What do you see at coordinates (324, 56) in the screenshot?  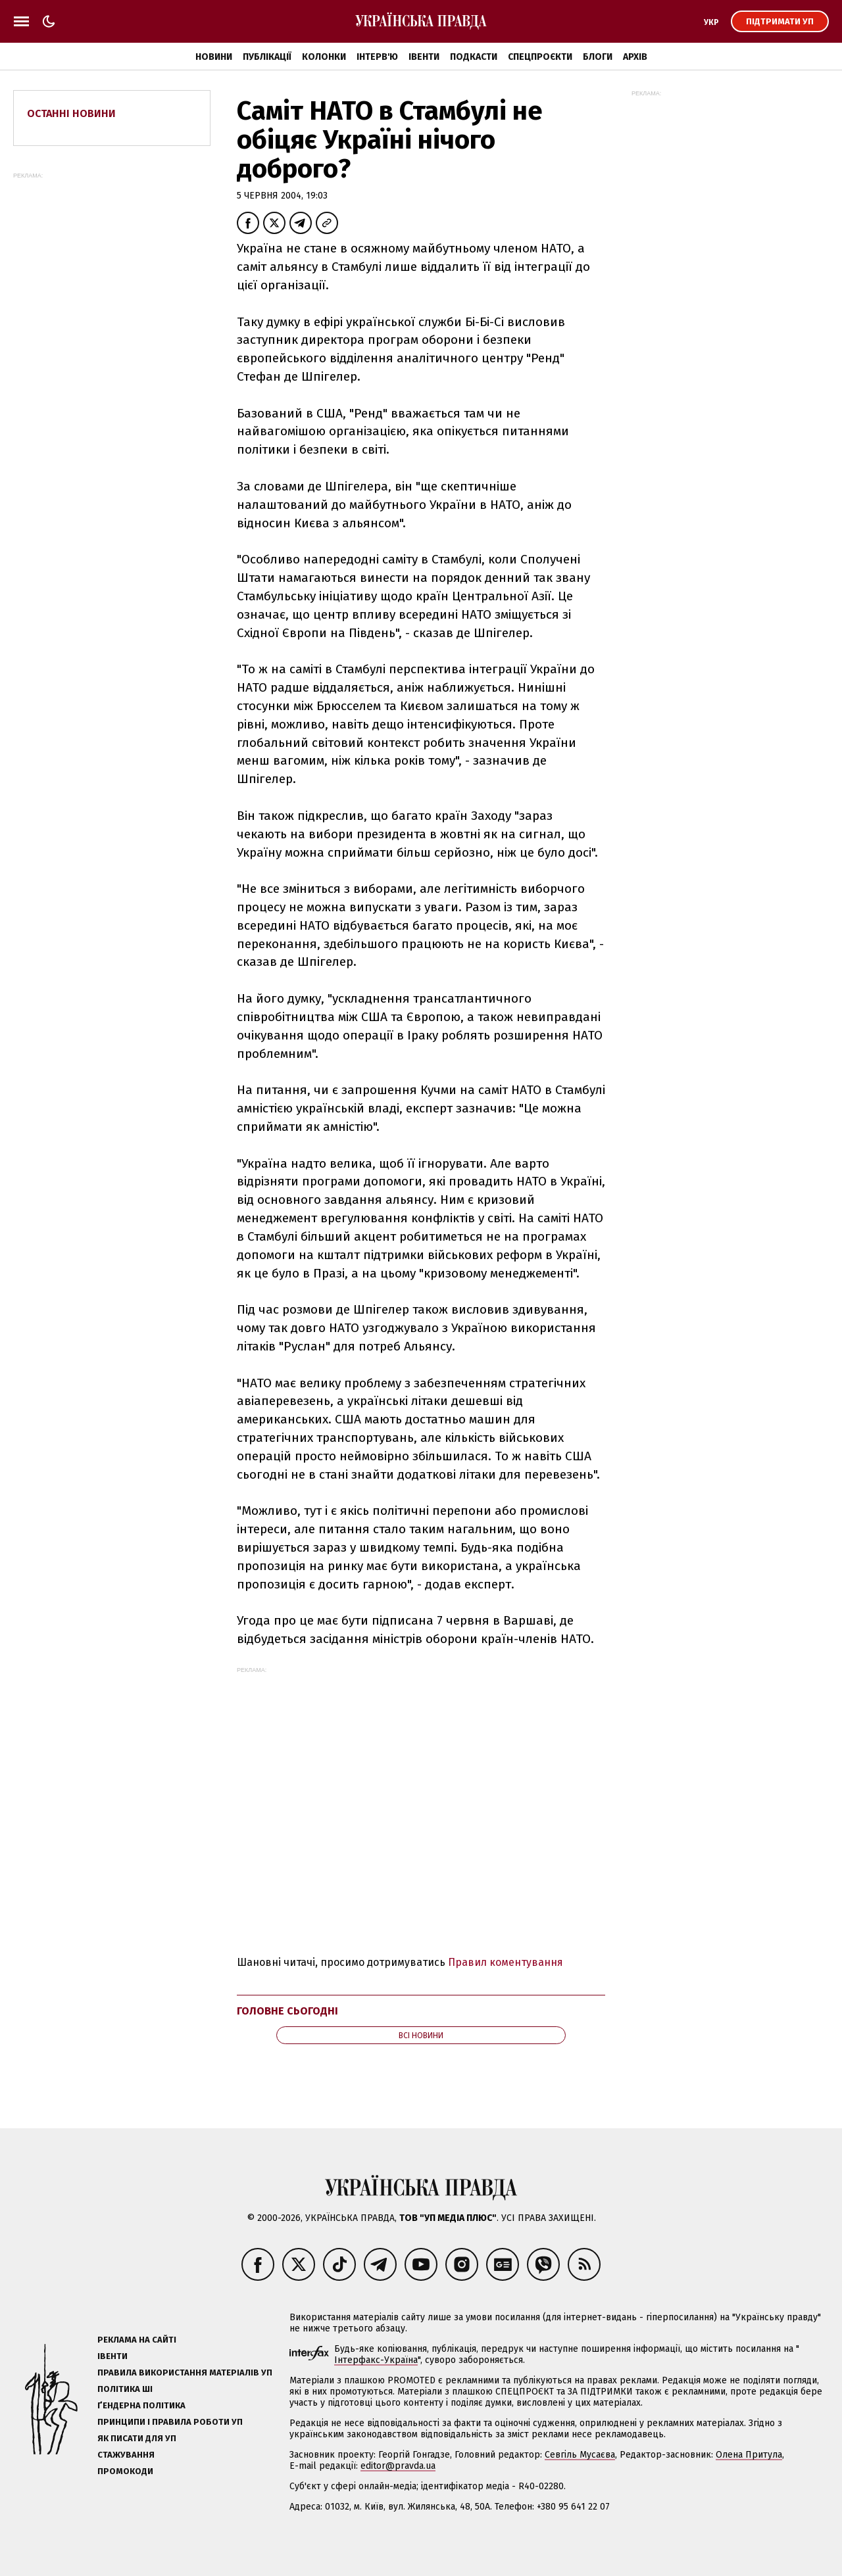 I see `Колонки` at bounding box center [324, 56].